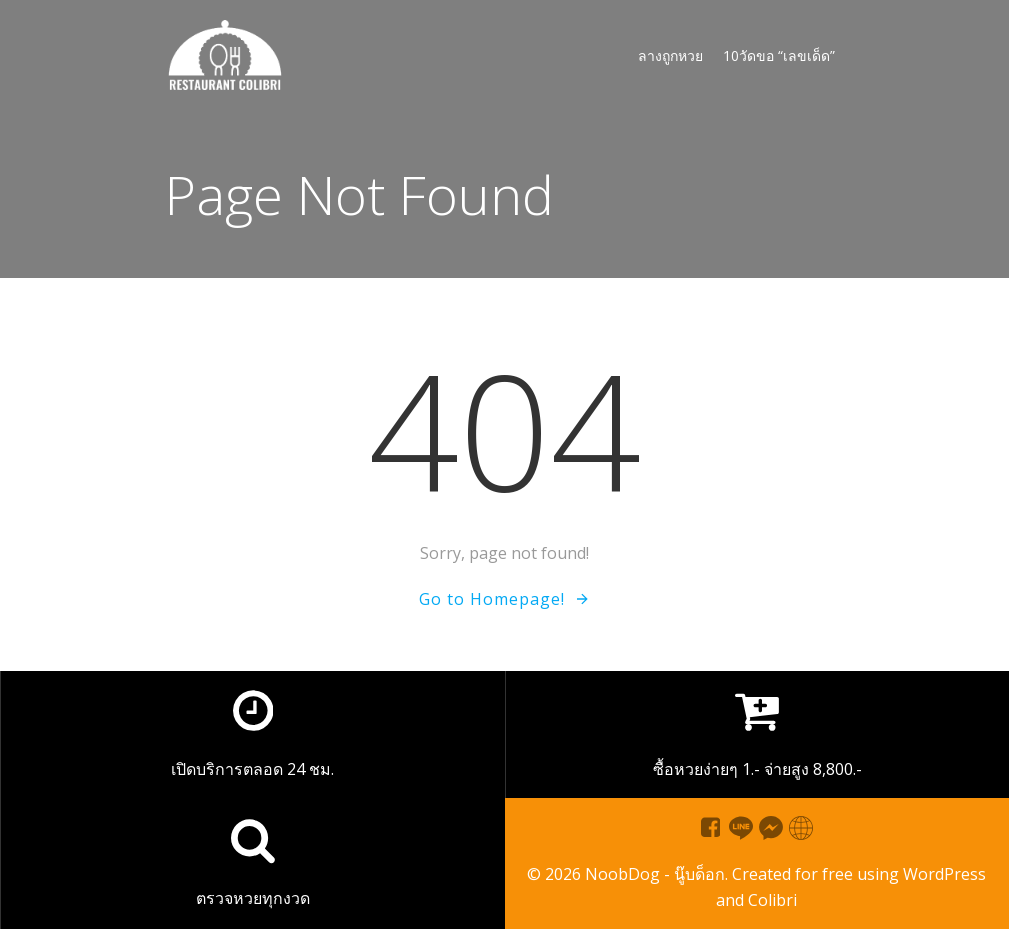 The image size is (1009, 929). Describe the element at coordinates (772, 900) in the screenshot. I see `Colibri` at that location.